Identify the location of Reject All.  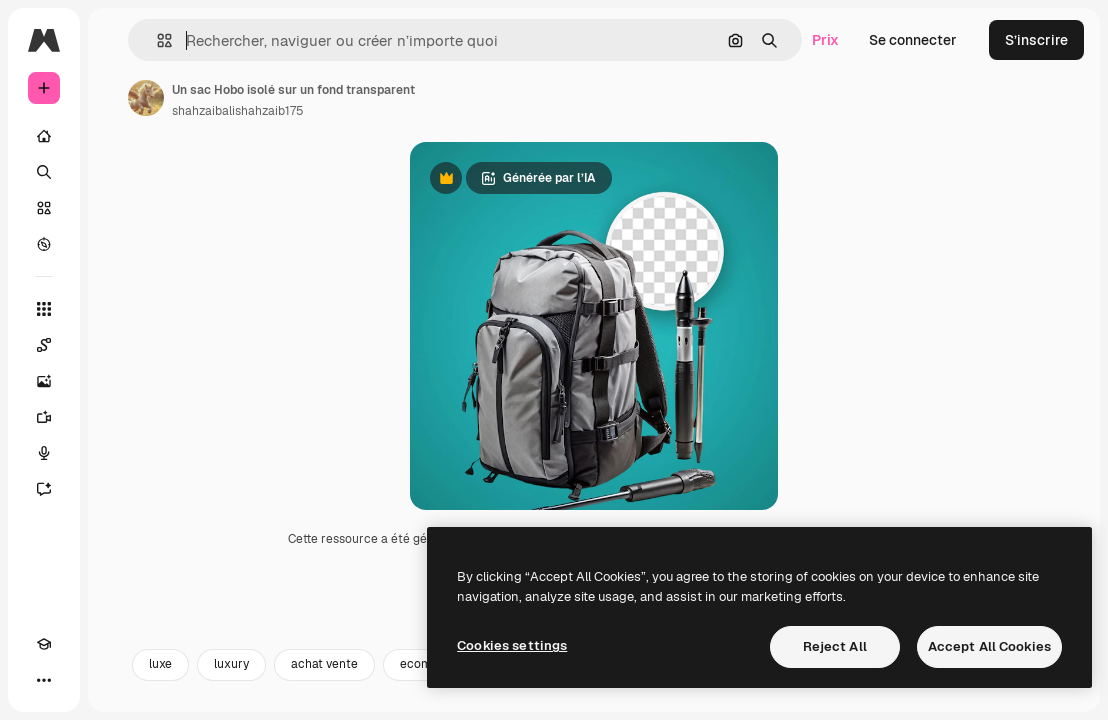
(835, 646).